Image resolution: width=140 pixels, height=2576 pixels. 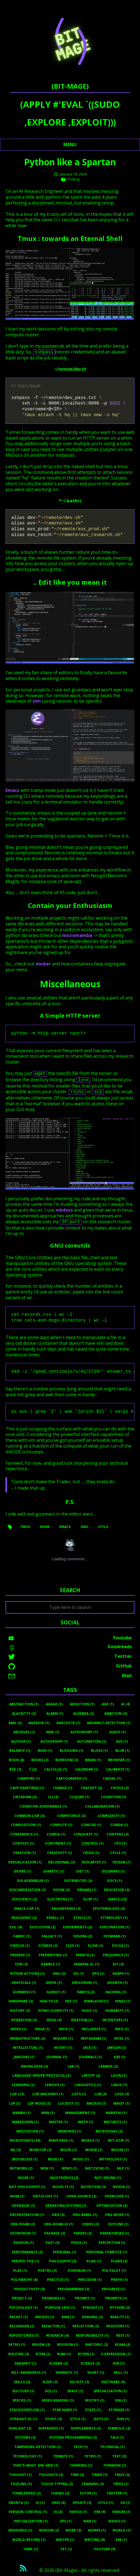 I want to click on Lisp Machines (1), so click(x=47, y=2094).